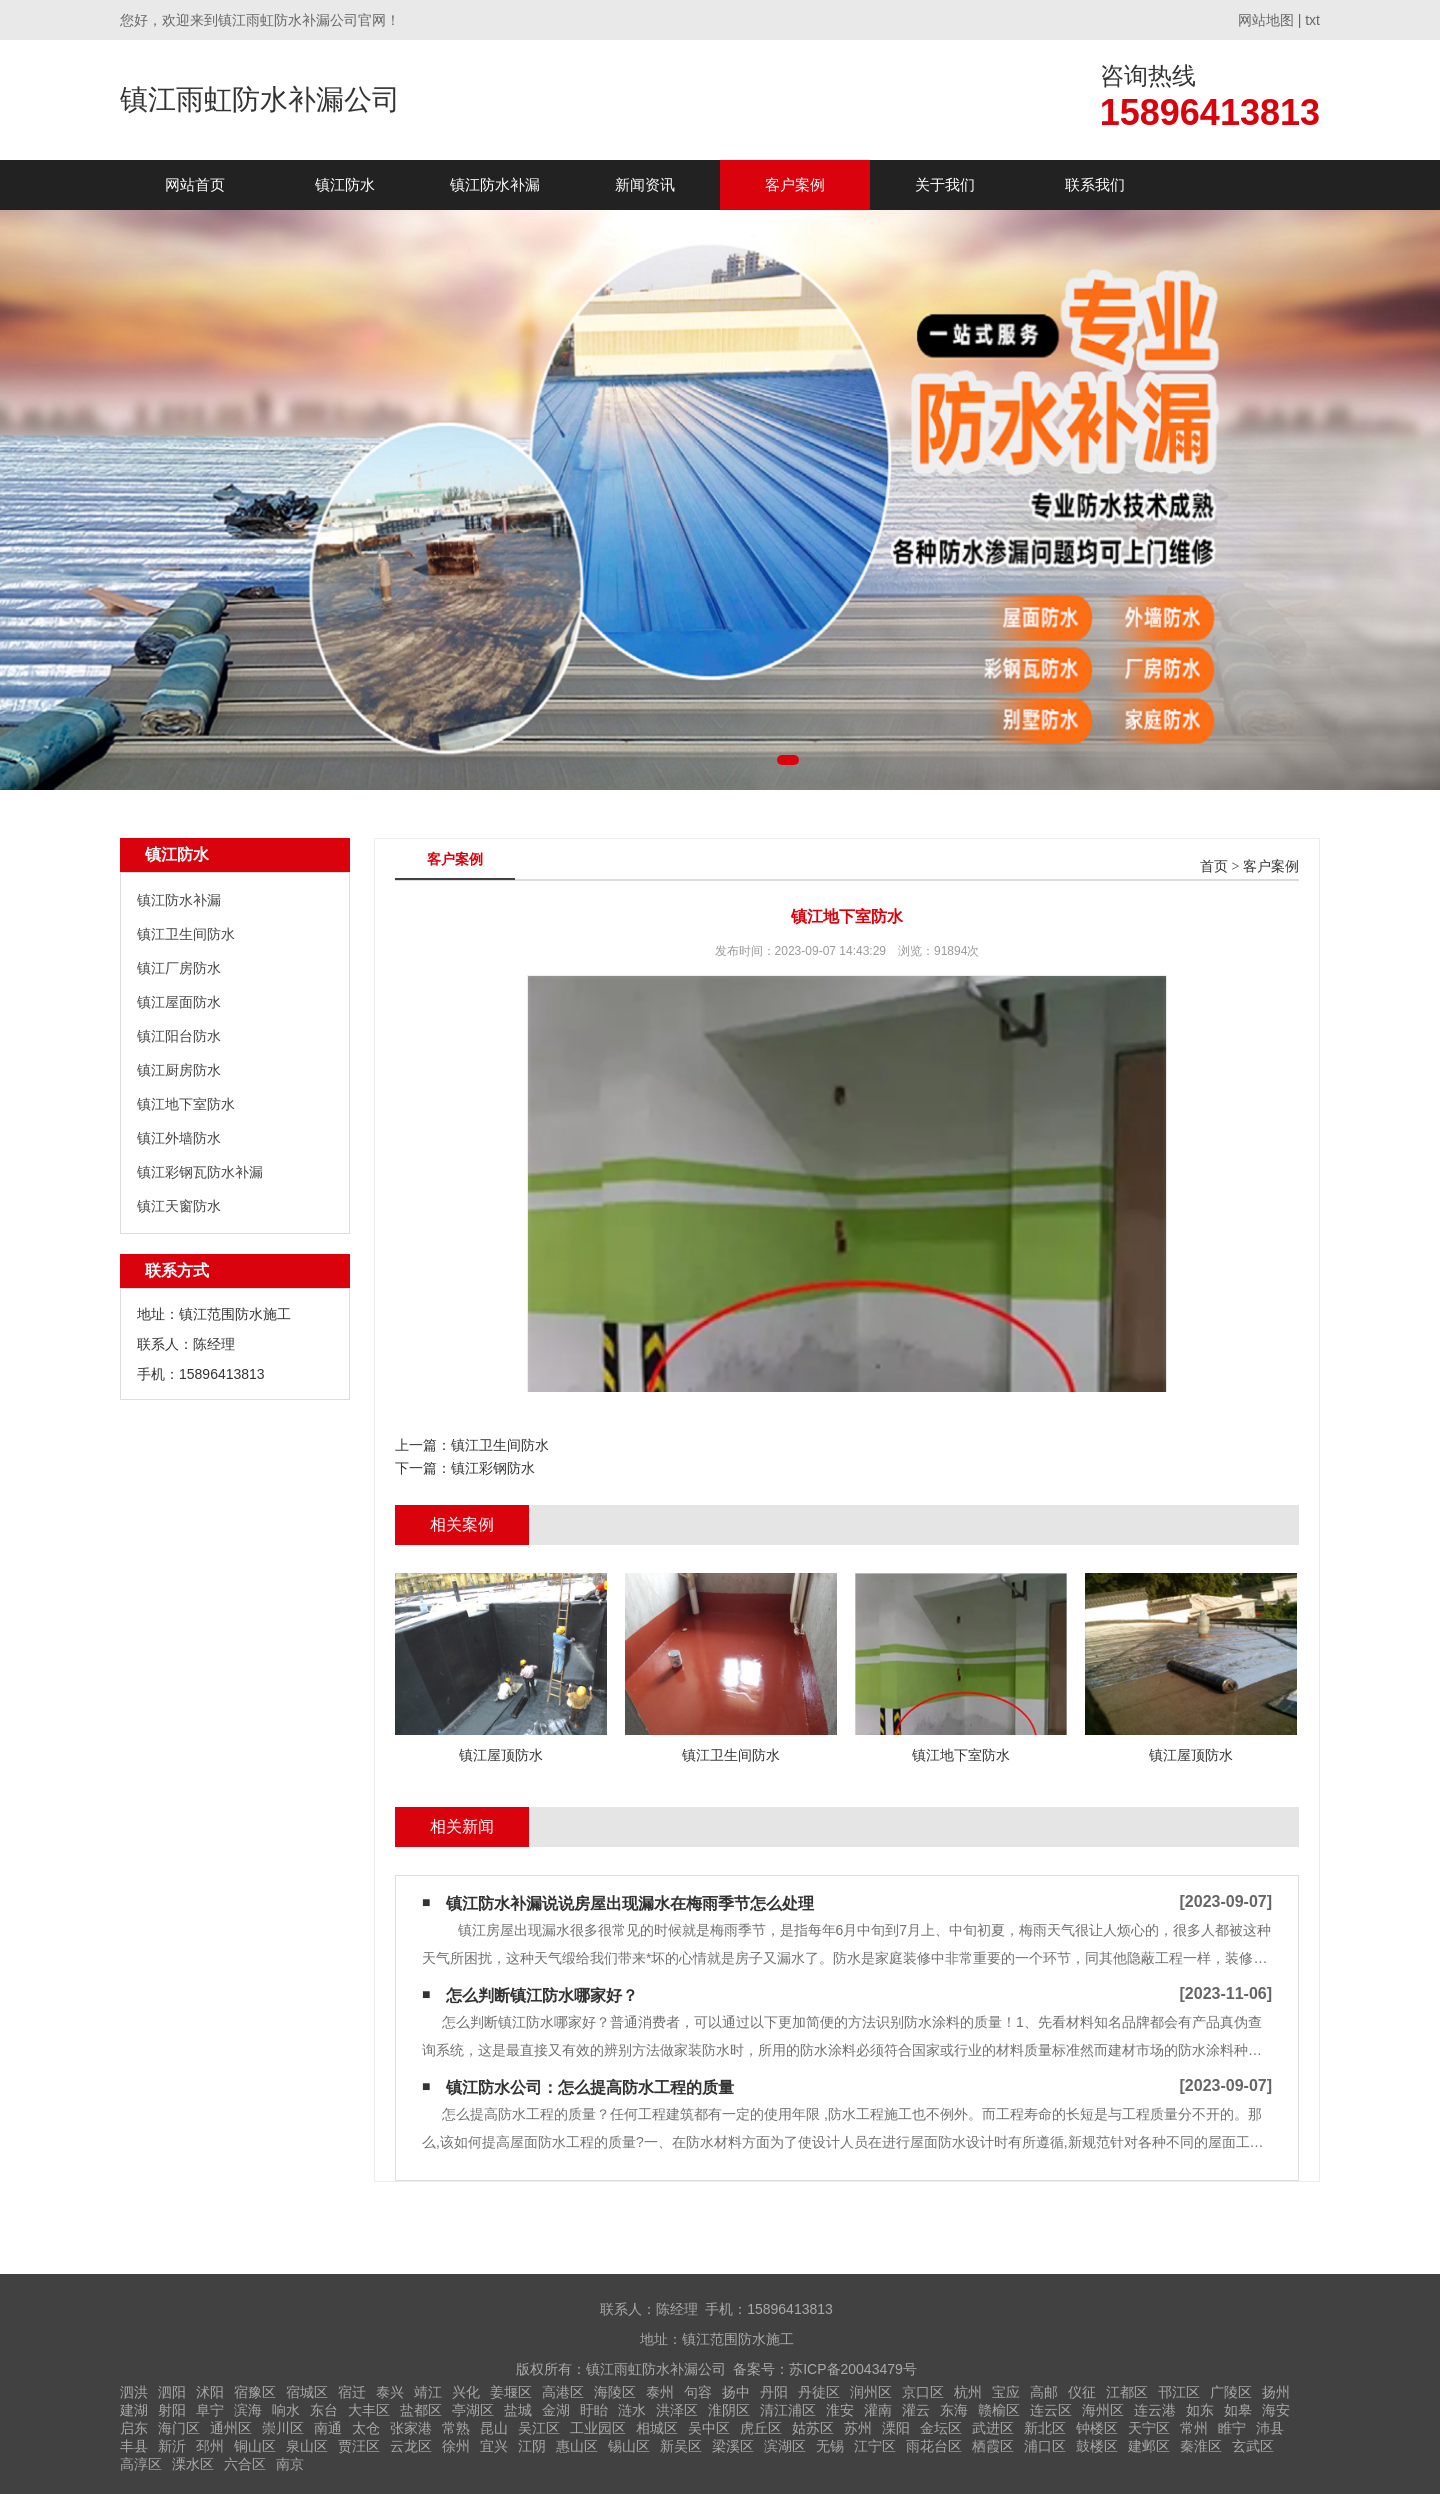 This screenshot has width=1440, height=2494. Describe the element at coordinates (411, 2428) in the screenshot. I see `张家港` at that location.